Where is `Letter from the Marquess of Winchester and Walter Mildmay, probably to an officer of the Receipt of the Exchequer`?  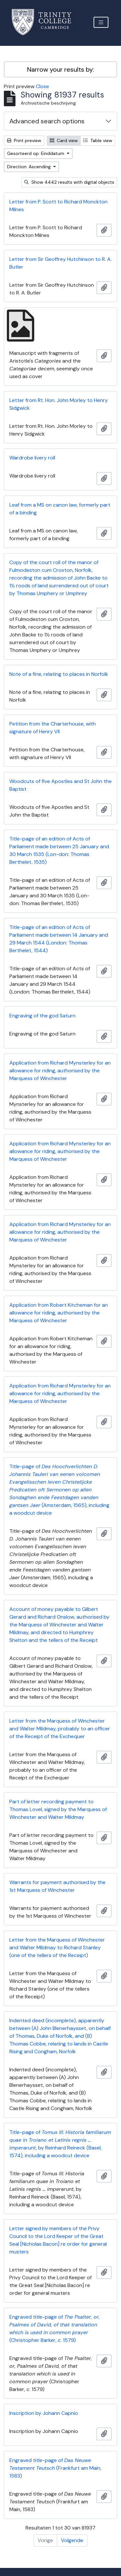 Letter from the Marquess of Winchester and Walter Mildmay, probably to an officer of the Receipt of the Exchequer is located at coordinates (59, 1728).